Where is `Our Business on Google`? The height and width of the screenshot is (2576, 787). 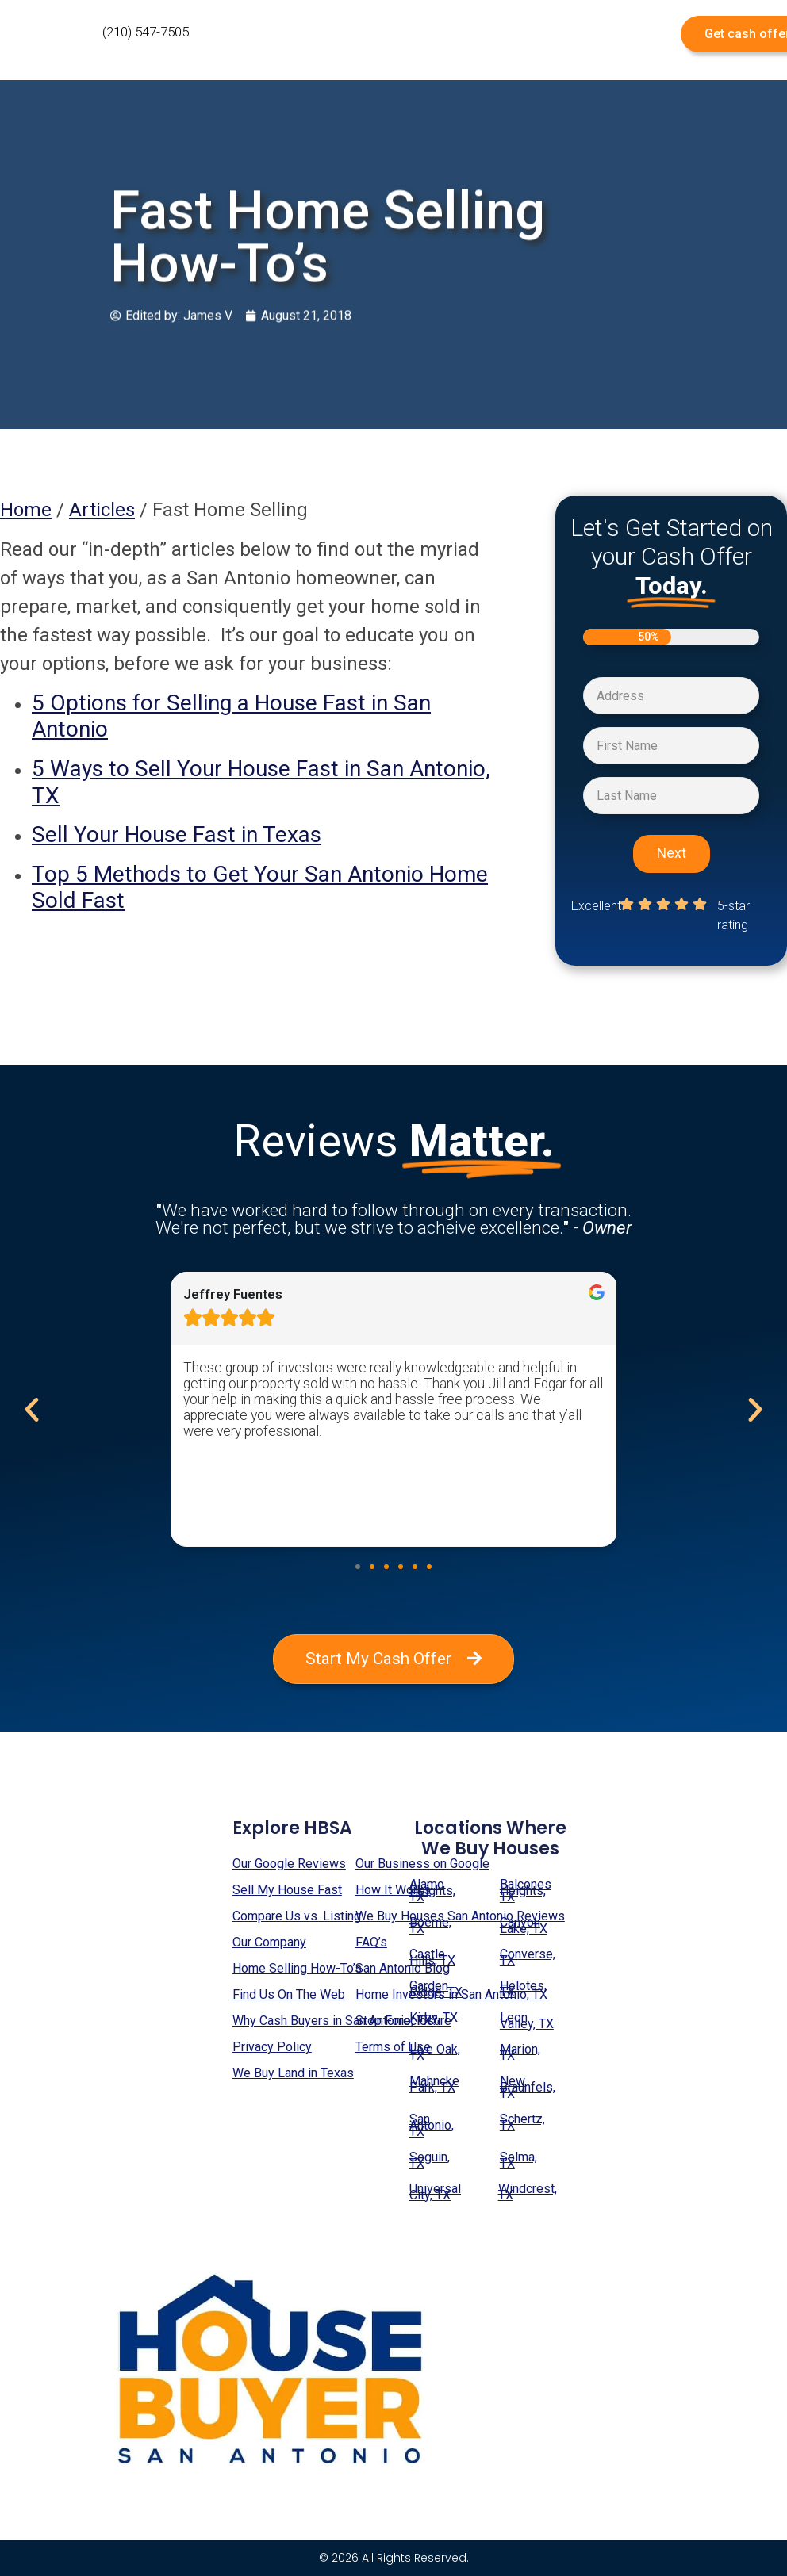 Our Business on Google is located at coordinates (422, 1863).